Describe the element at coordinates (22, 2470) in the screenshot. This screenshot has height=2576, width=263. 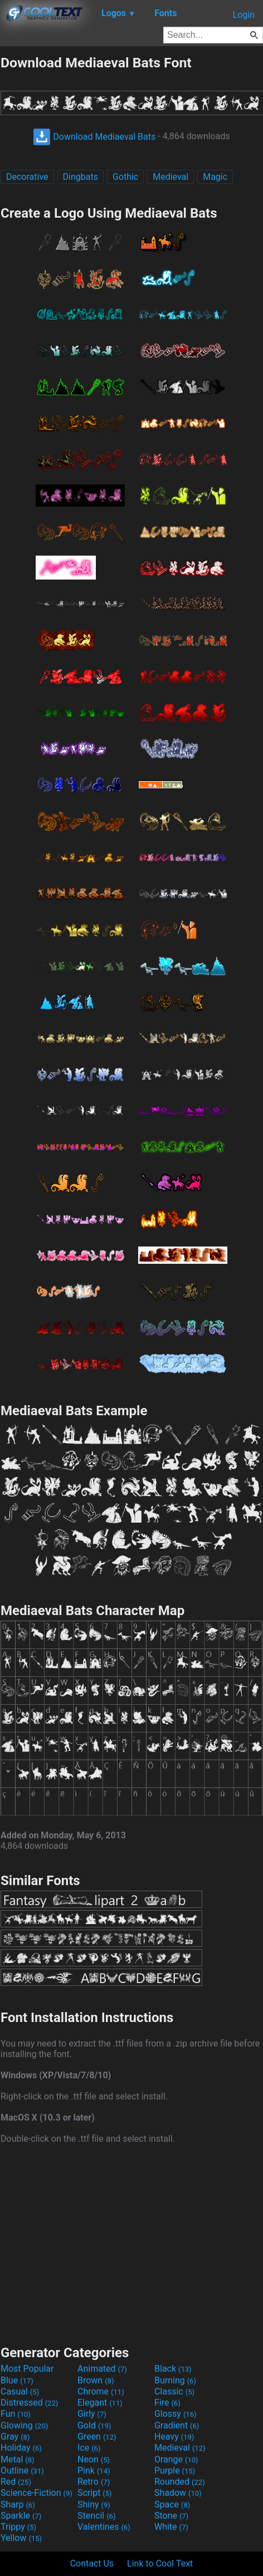
I see `Outline` at that location.